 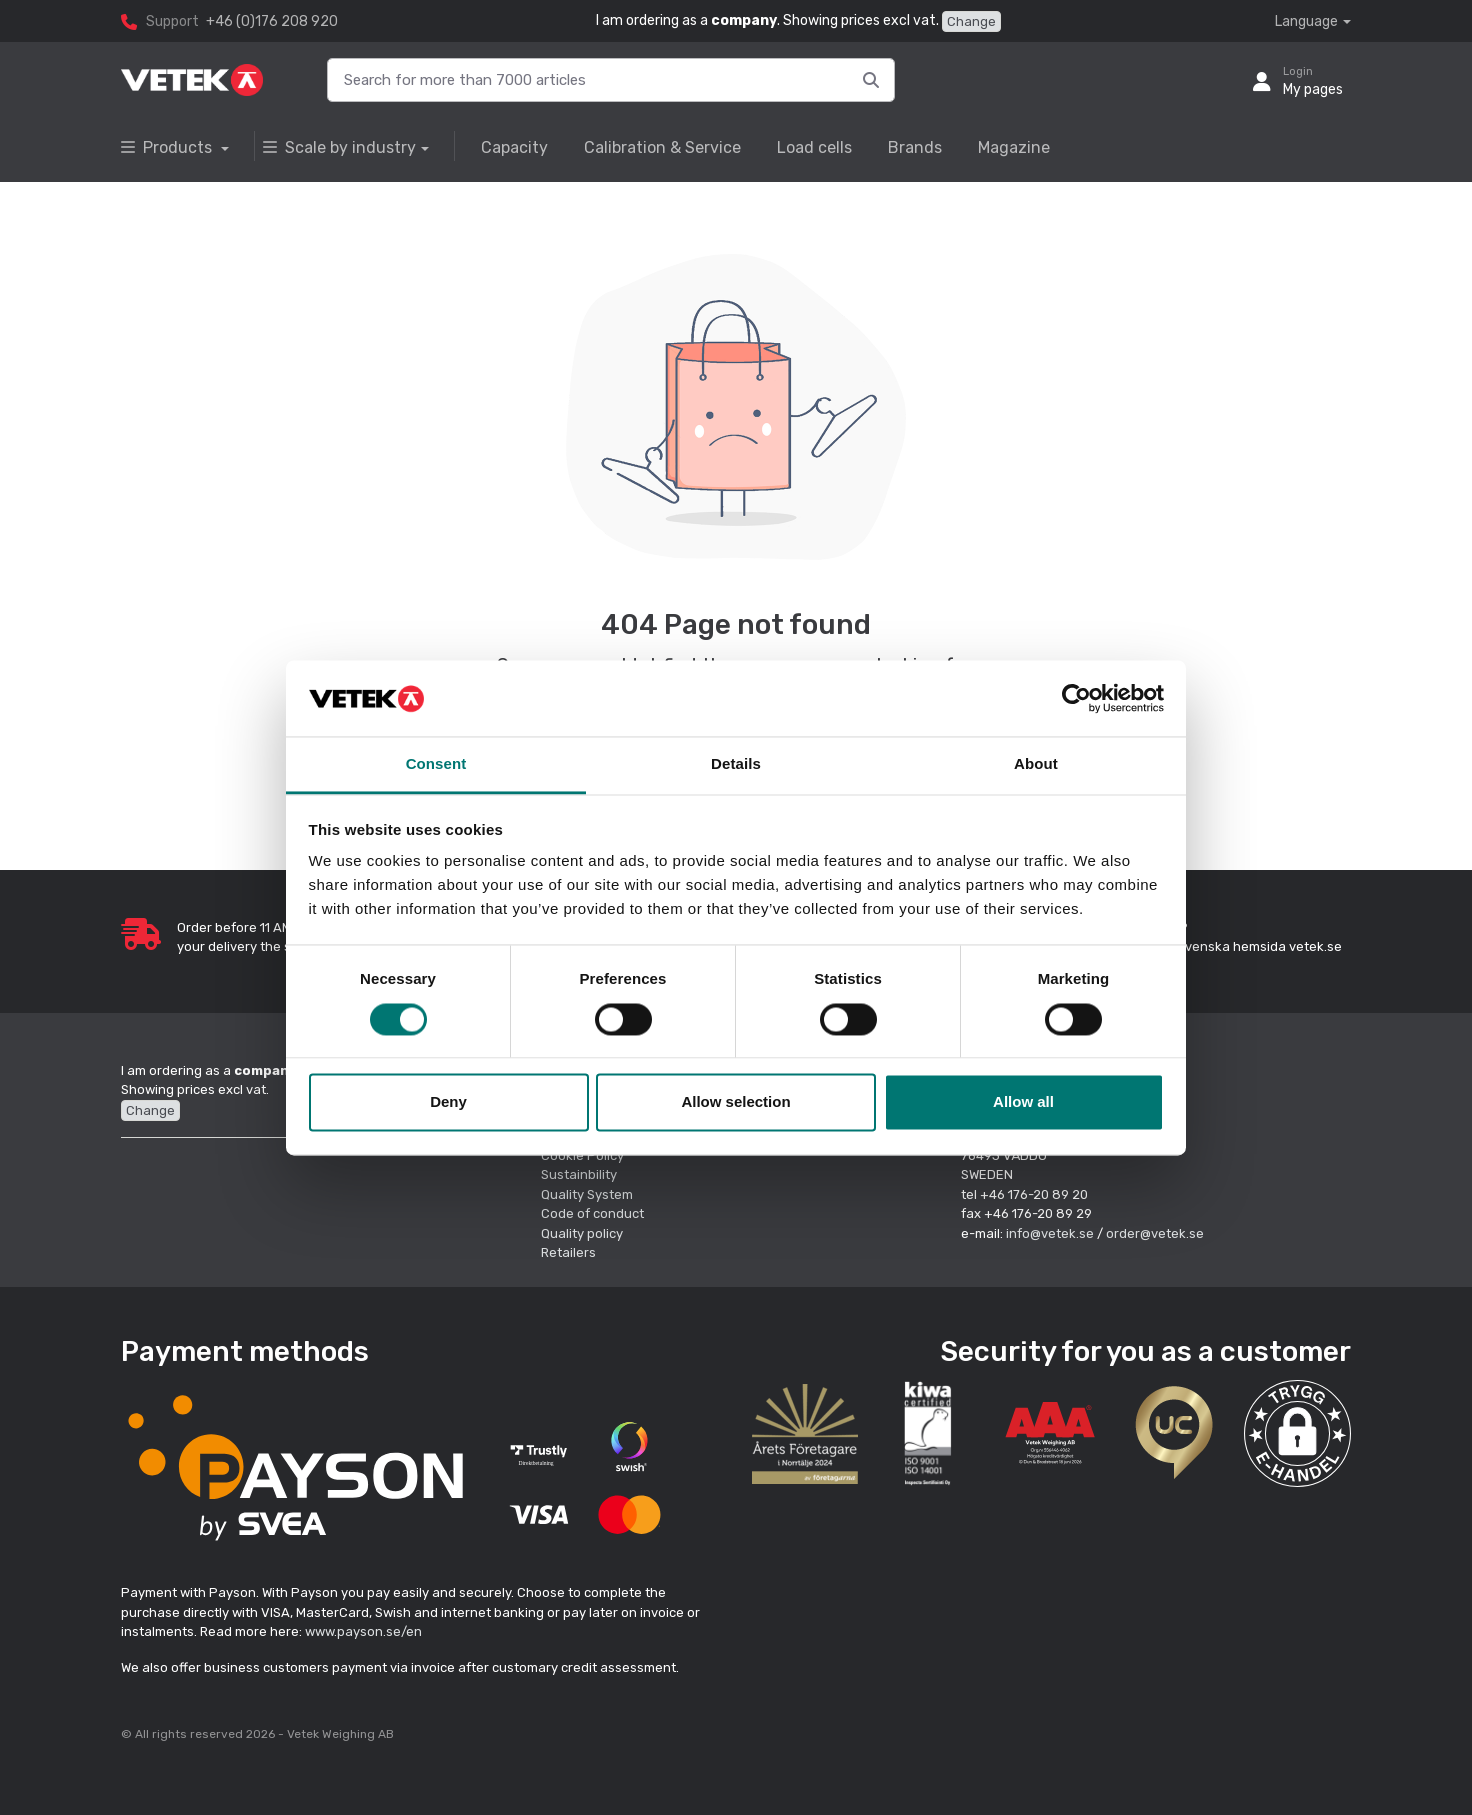 I want to click on Calibration & Service, so click(x=662, y=147).